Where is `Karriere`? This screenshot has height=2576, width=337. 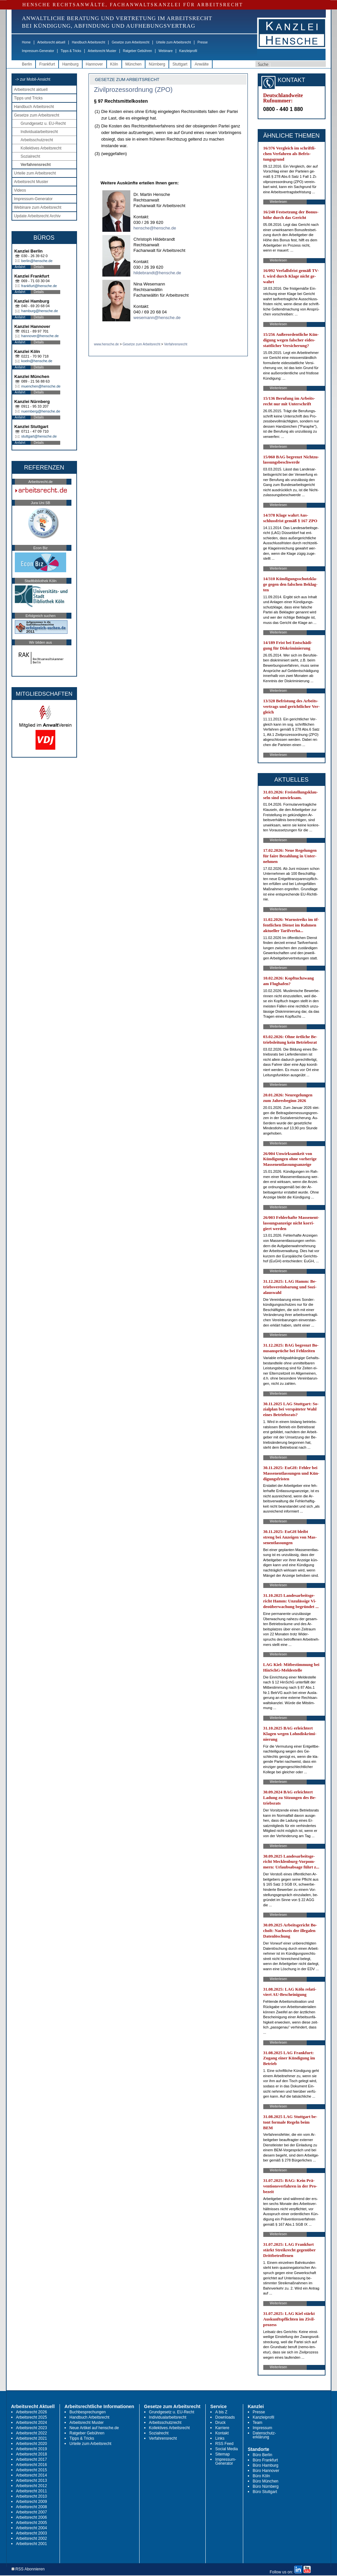 Karriere is located at coordinates (222, 2428).